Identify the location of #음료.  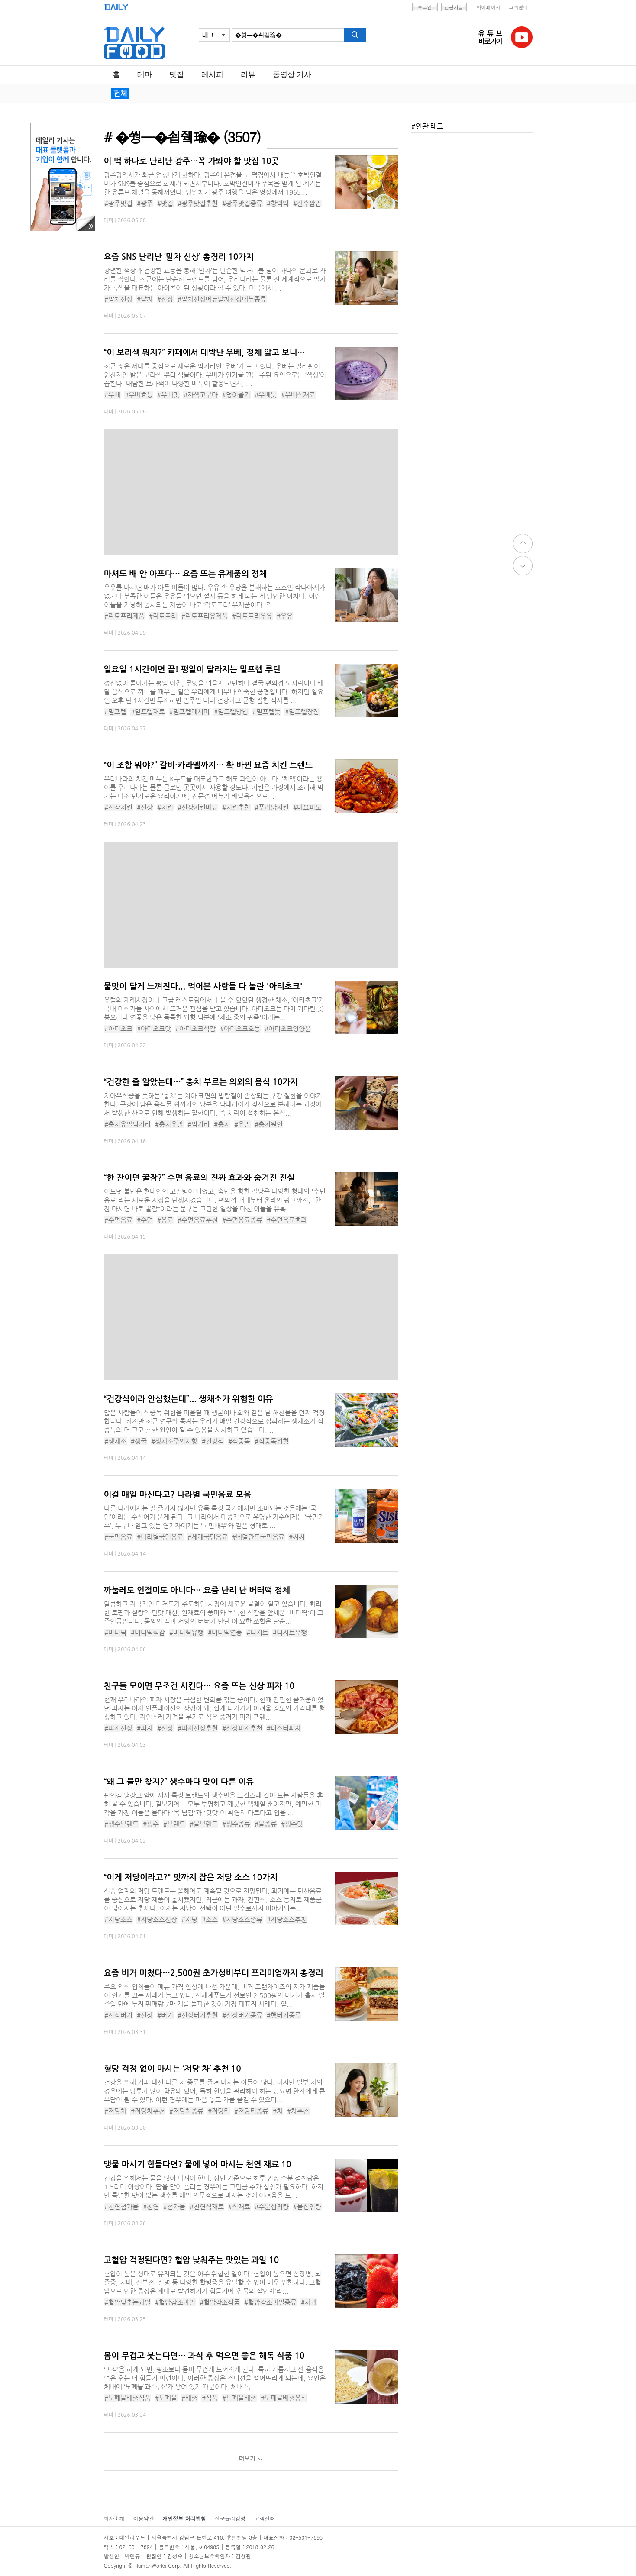
(165, 1219).